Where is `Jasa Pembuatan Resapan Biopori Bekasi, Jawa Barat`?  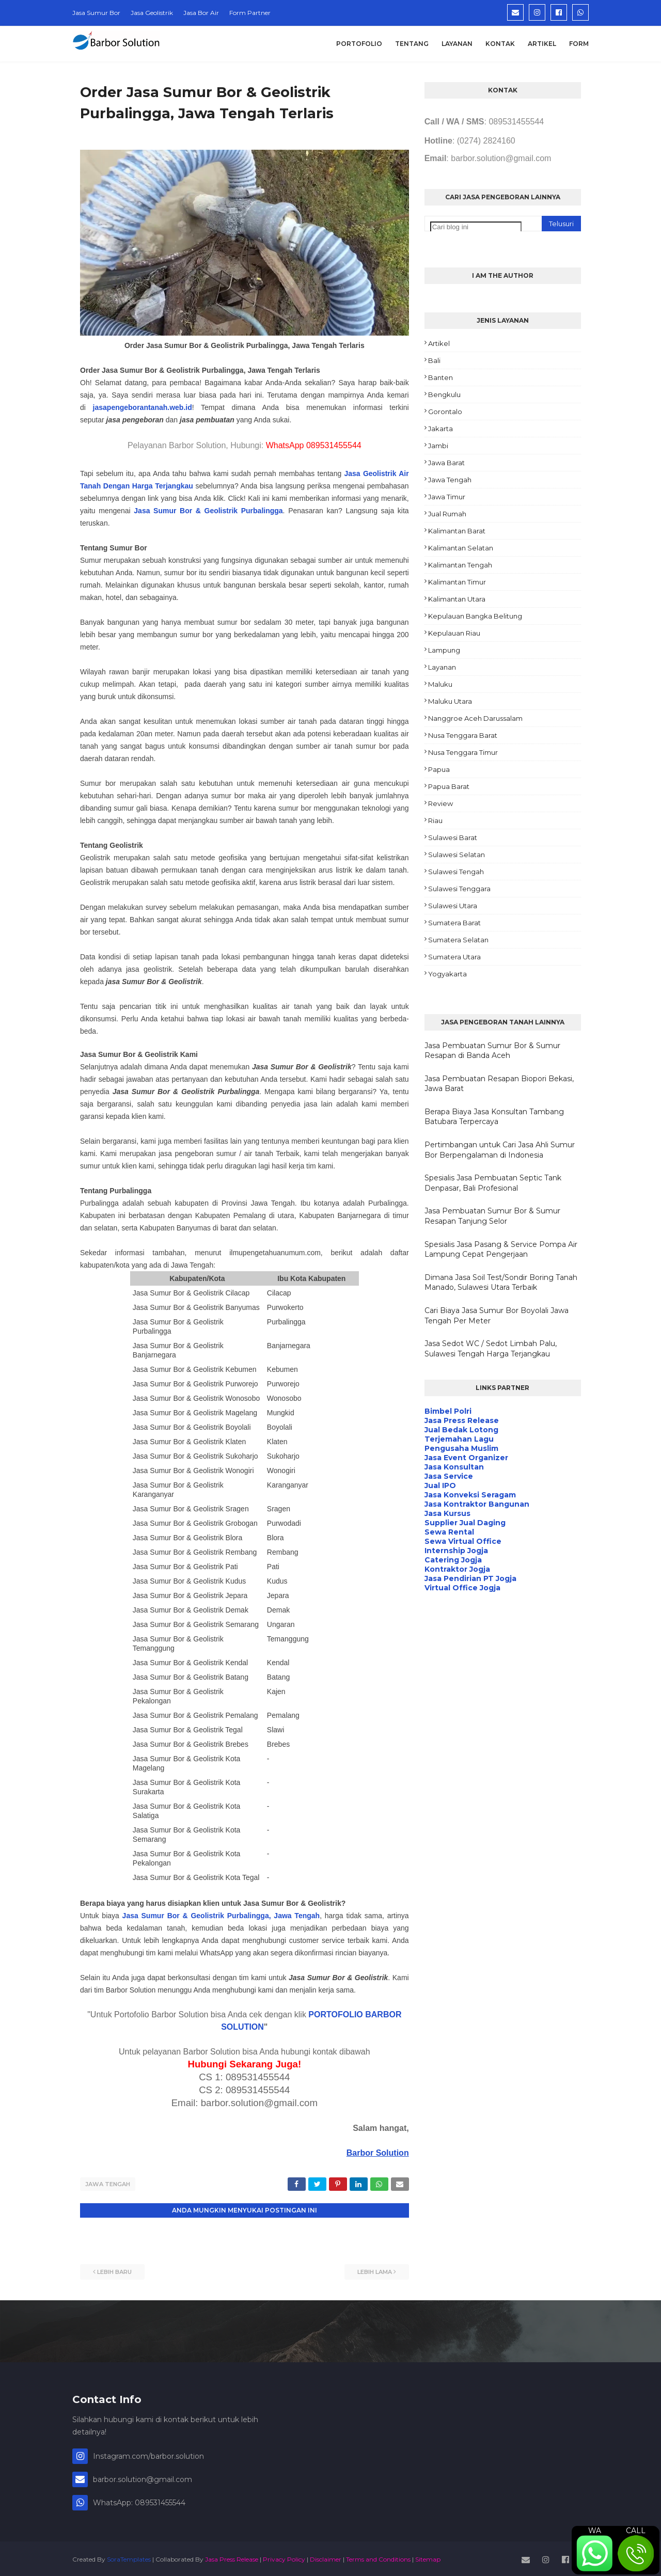
Jasa Pembuatan Resapan Biopori Bekasi, Jawa Barat is located at coordinates (499, 1084).